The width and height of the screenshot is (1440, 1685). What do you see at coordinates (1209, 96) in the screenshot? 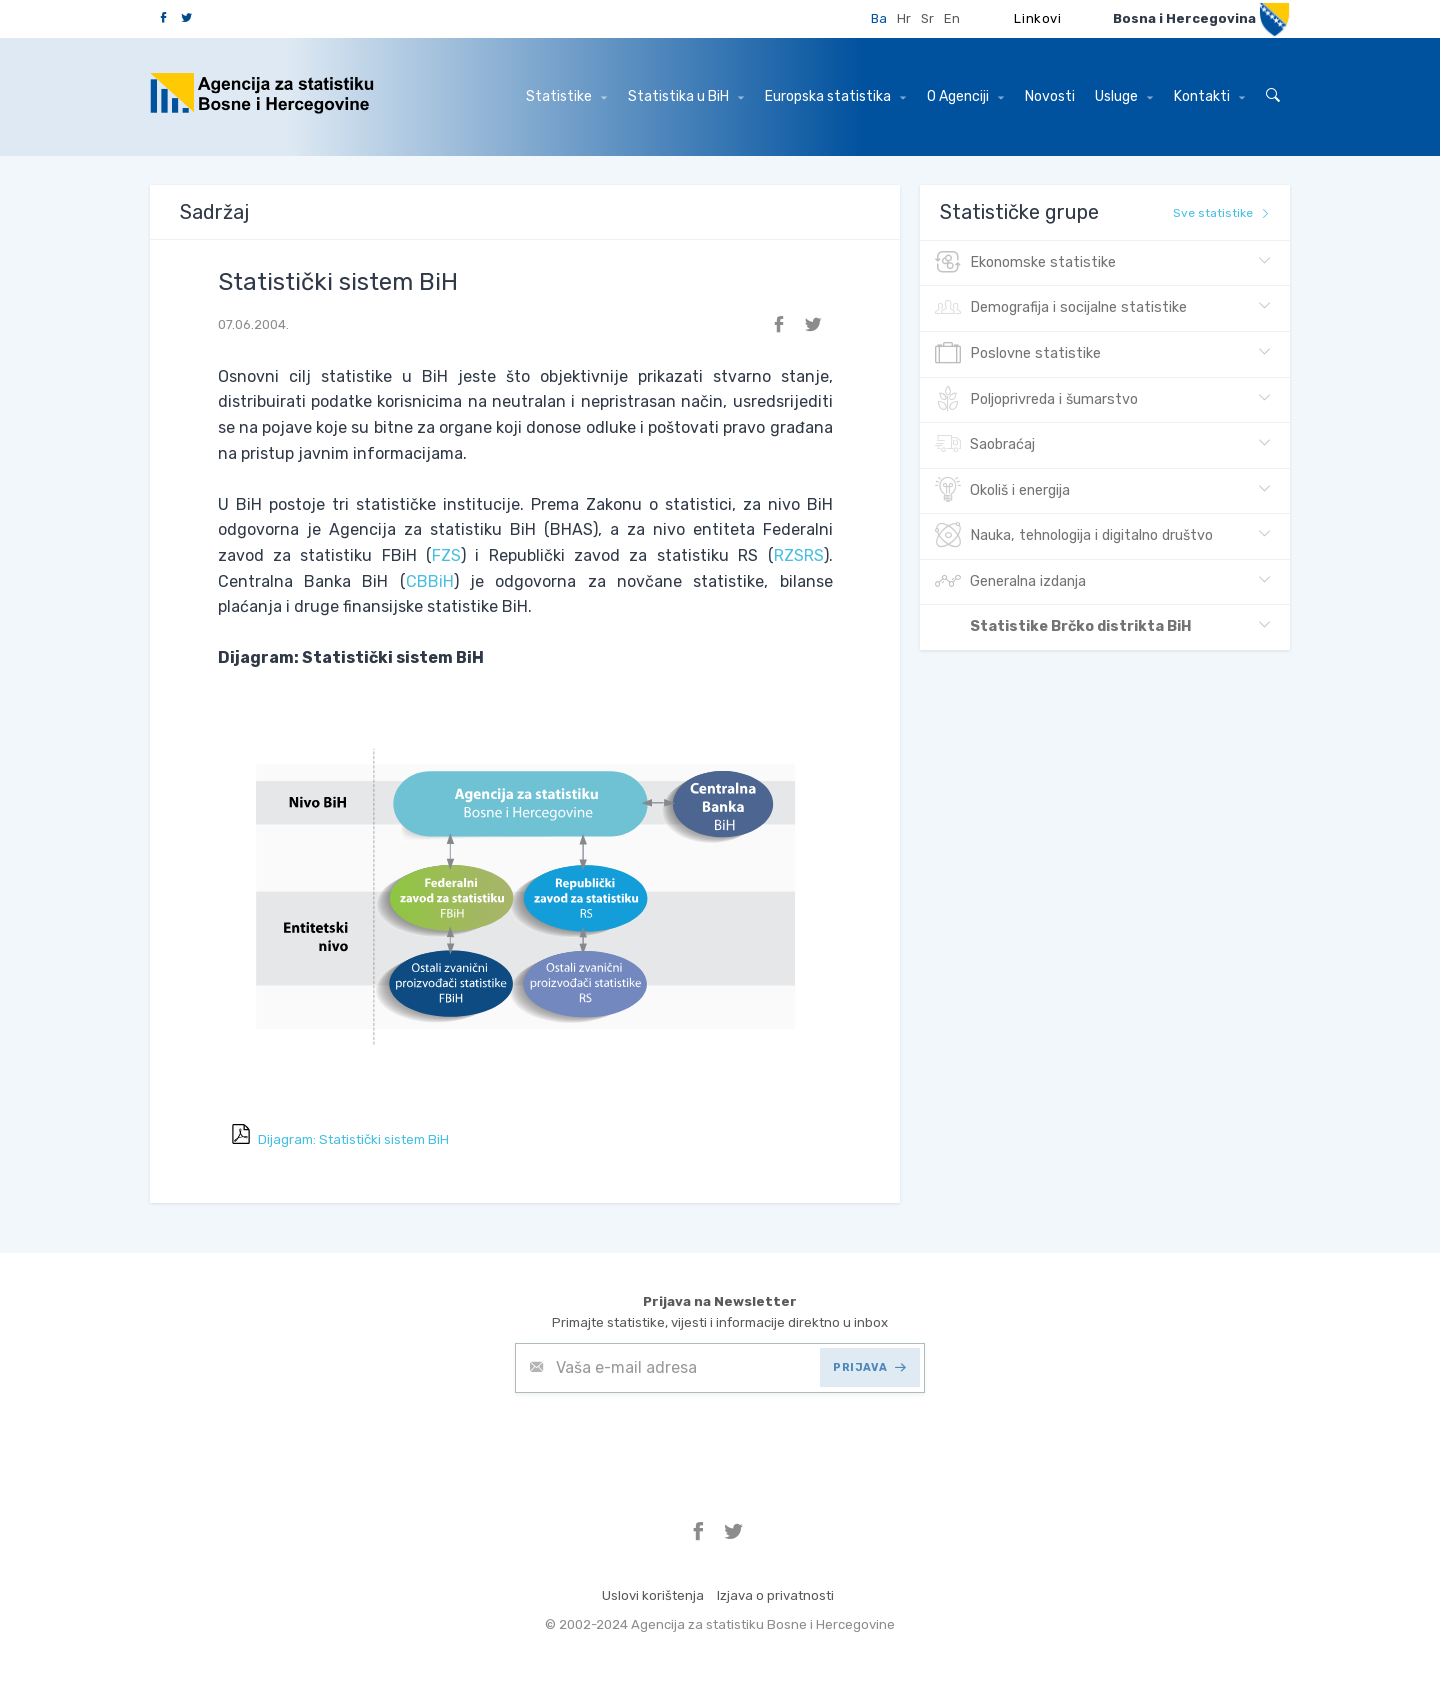
I see `Kontakti` at bounding box center [1209, 96].